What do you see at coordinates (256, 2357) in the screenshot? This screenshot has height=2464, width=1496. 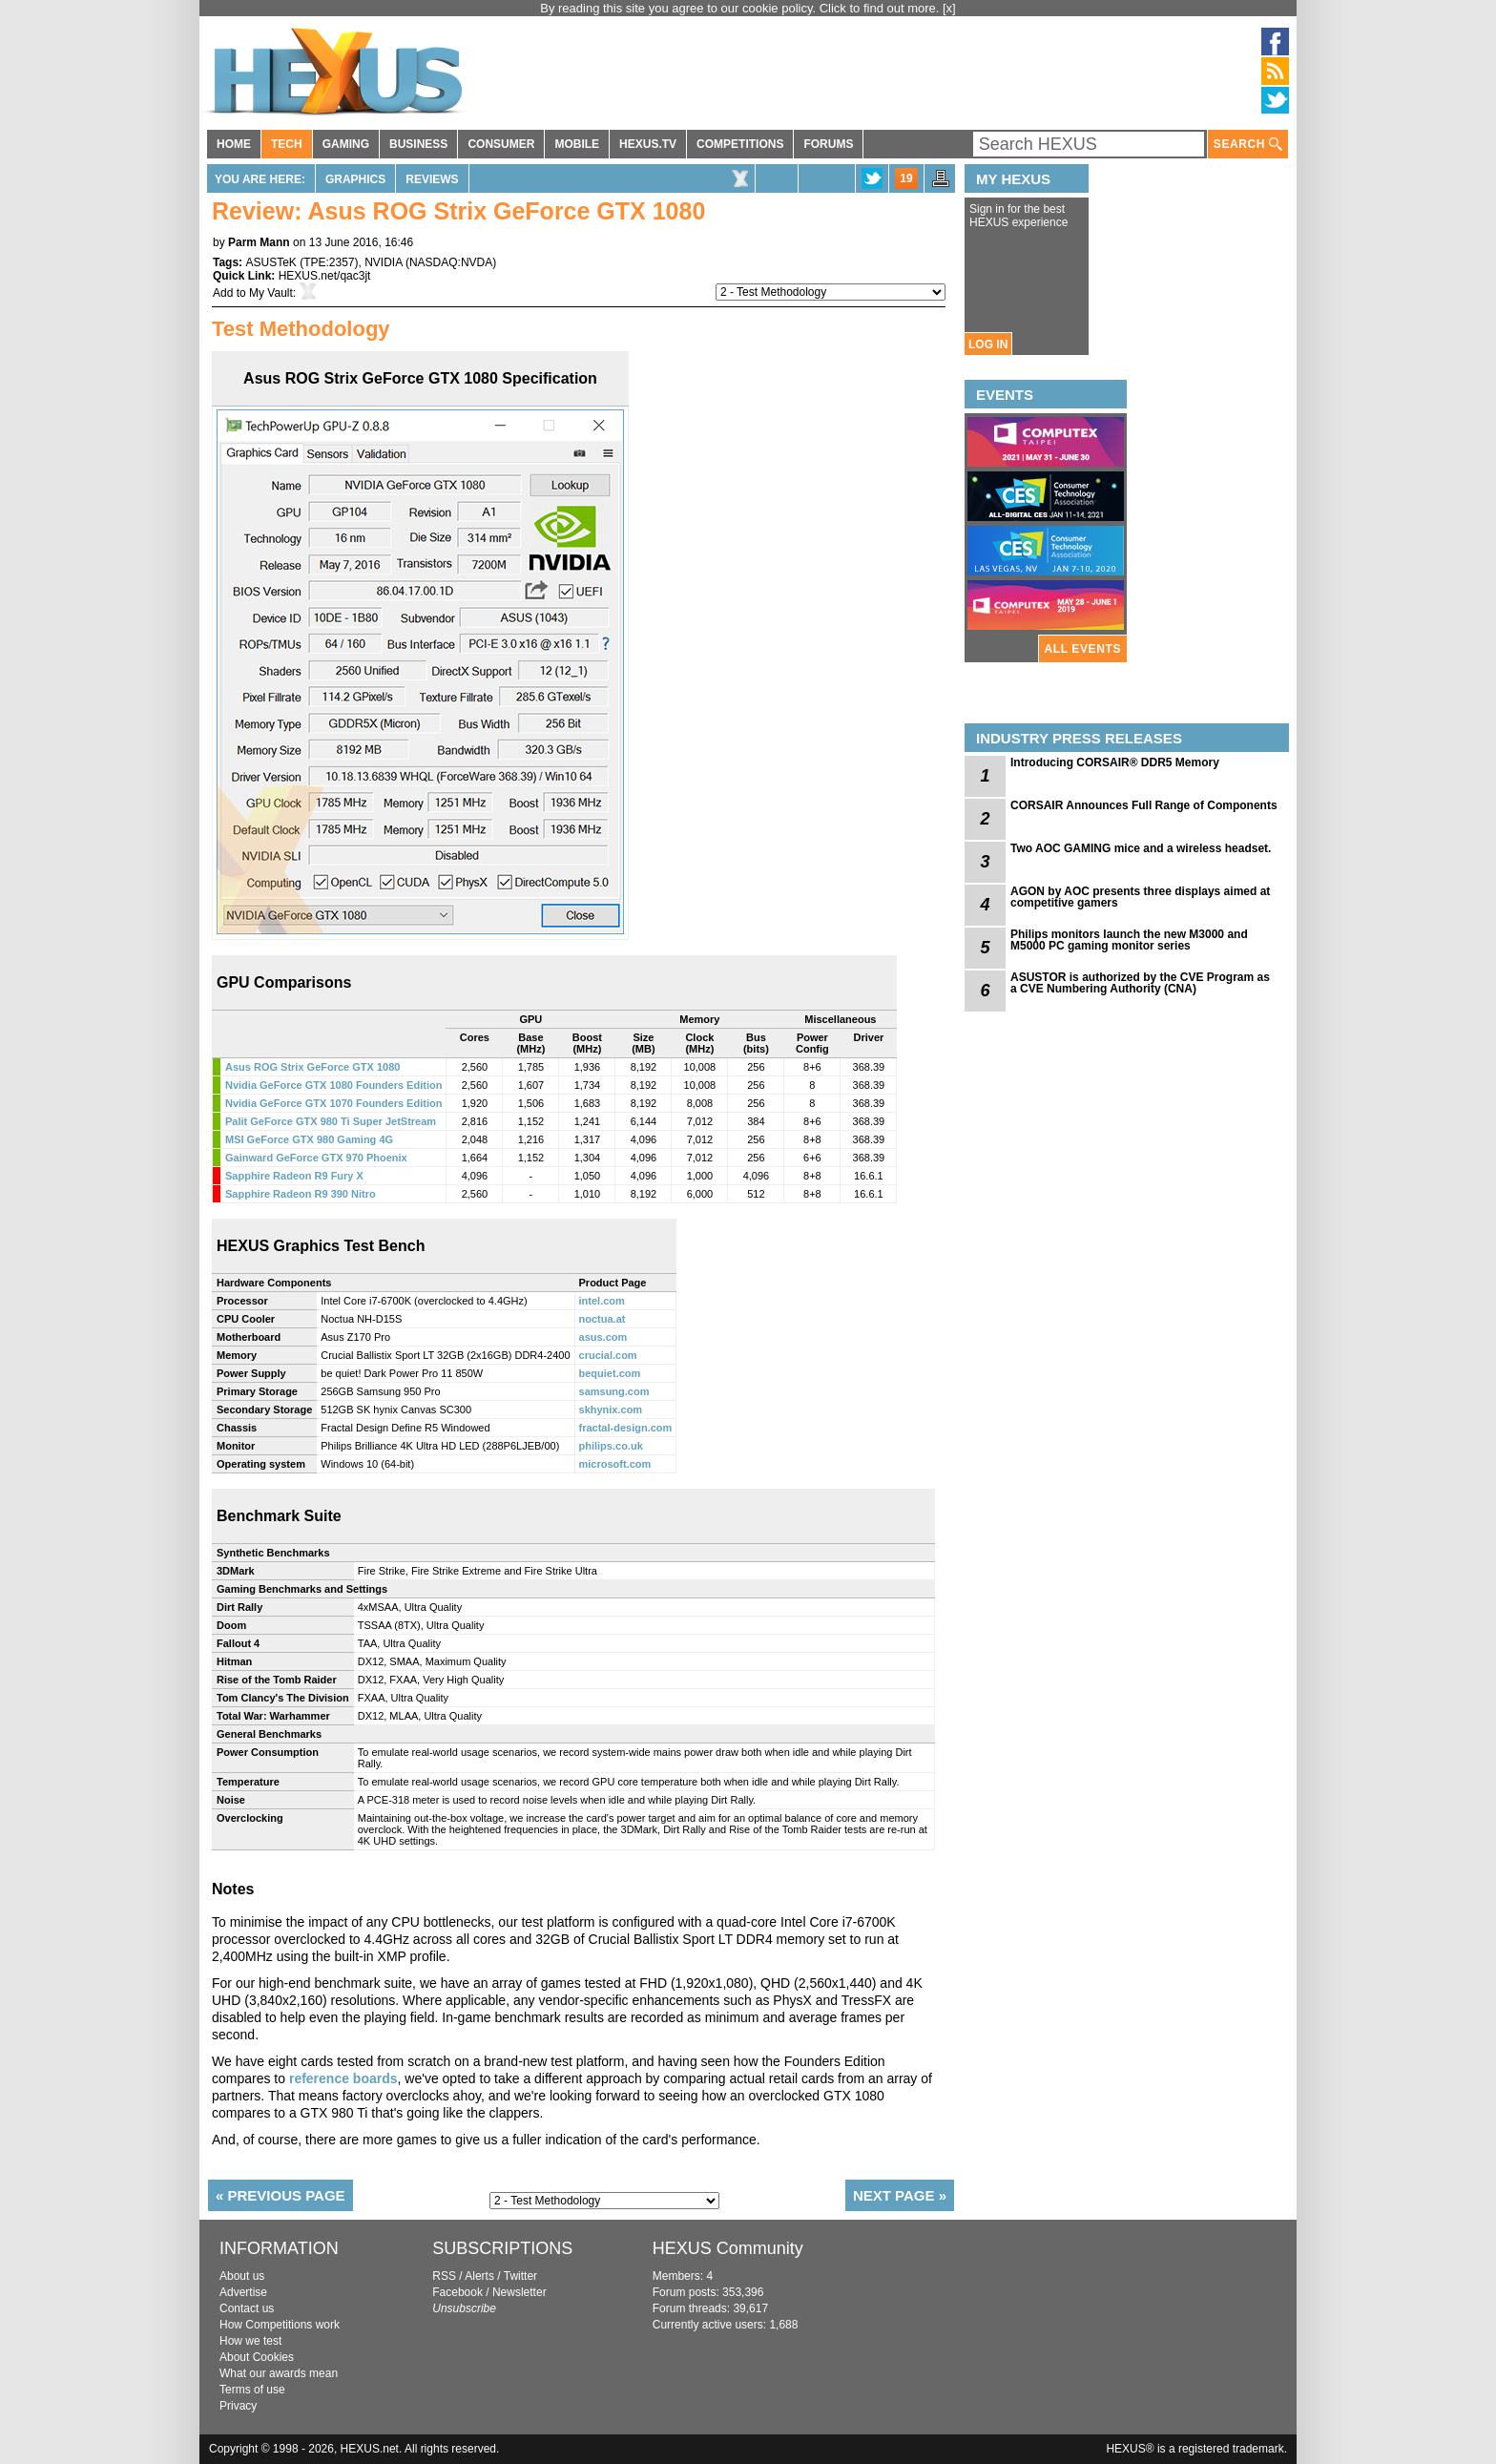 I see `About Cookies` at bounding box center [256, 2357].